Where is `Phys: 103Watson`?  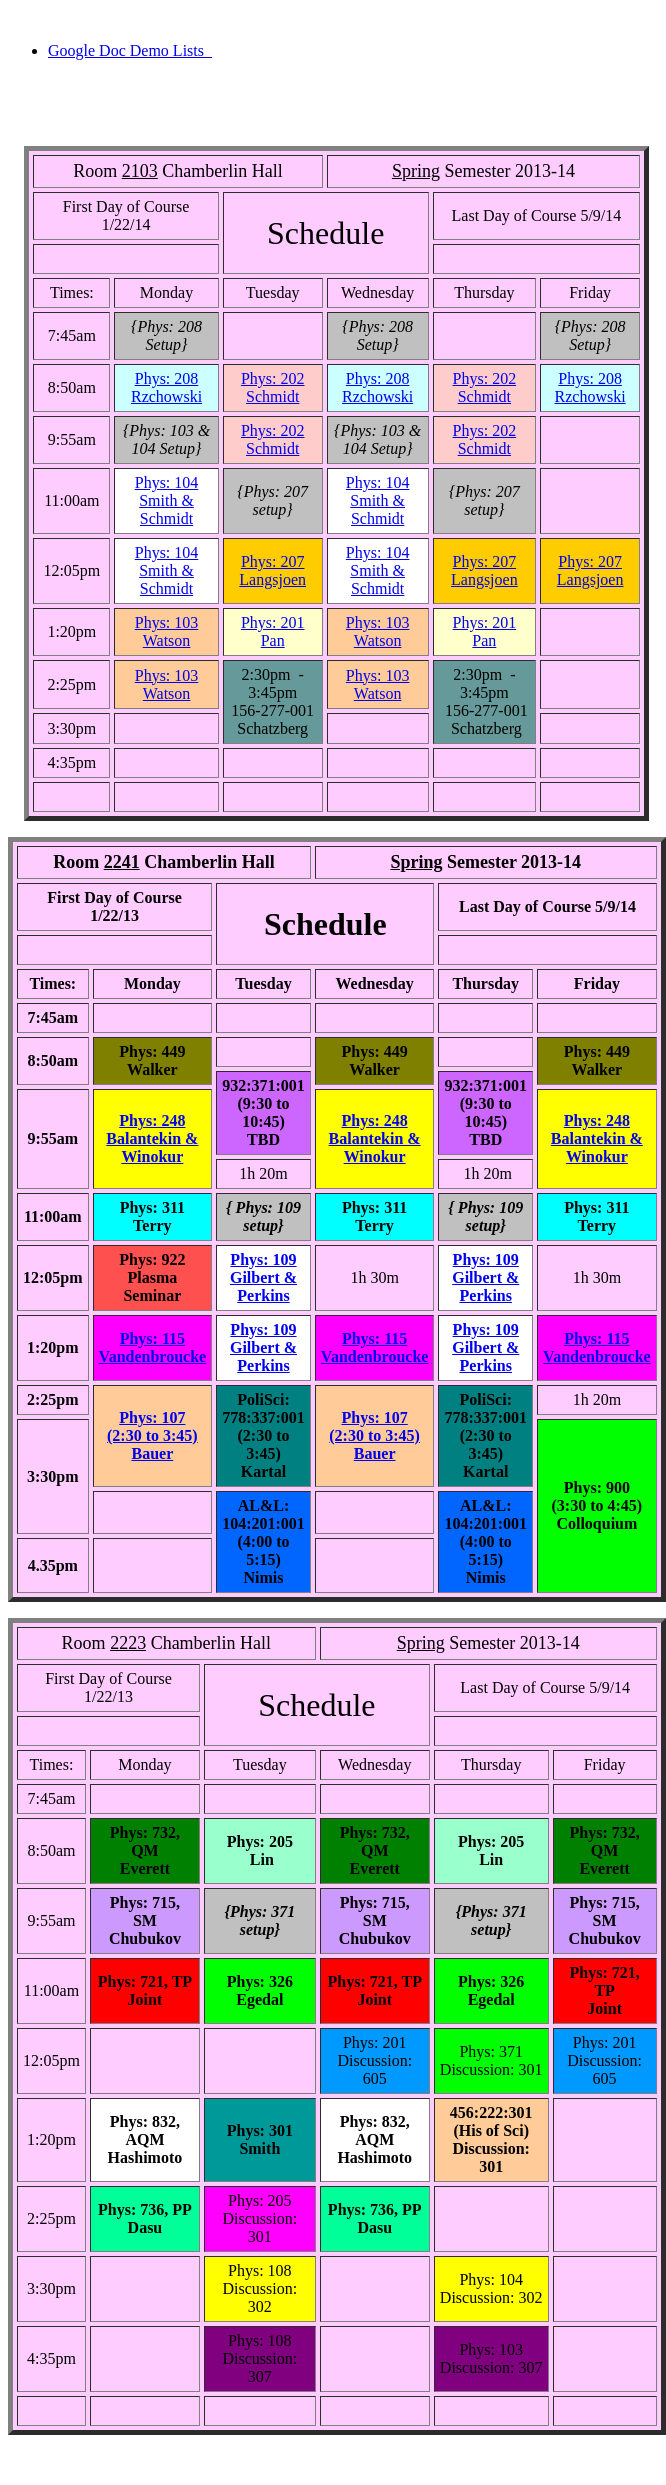
Phys: 103Watson is located at coordinates (167, 631).